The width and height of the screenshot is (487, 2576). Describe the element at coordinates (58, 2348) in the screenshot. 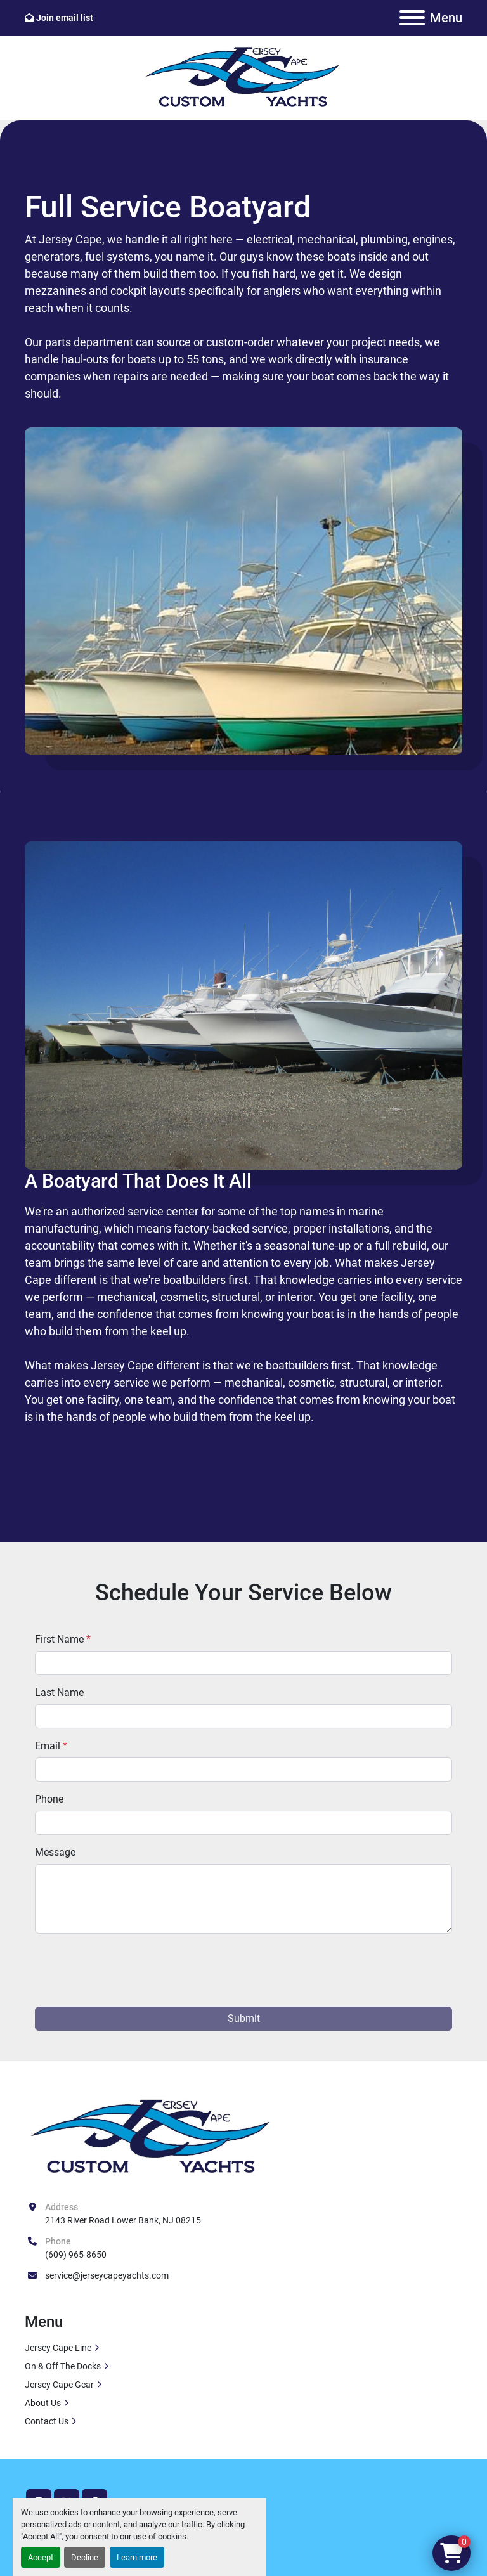

I see `Jersey Cape Line` at that location.